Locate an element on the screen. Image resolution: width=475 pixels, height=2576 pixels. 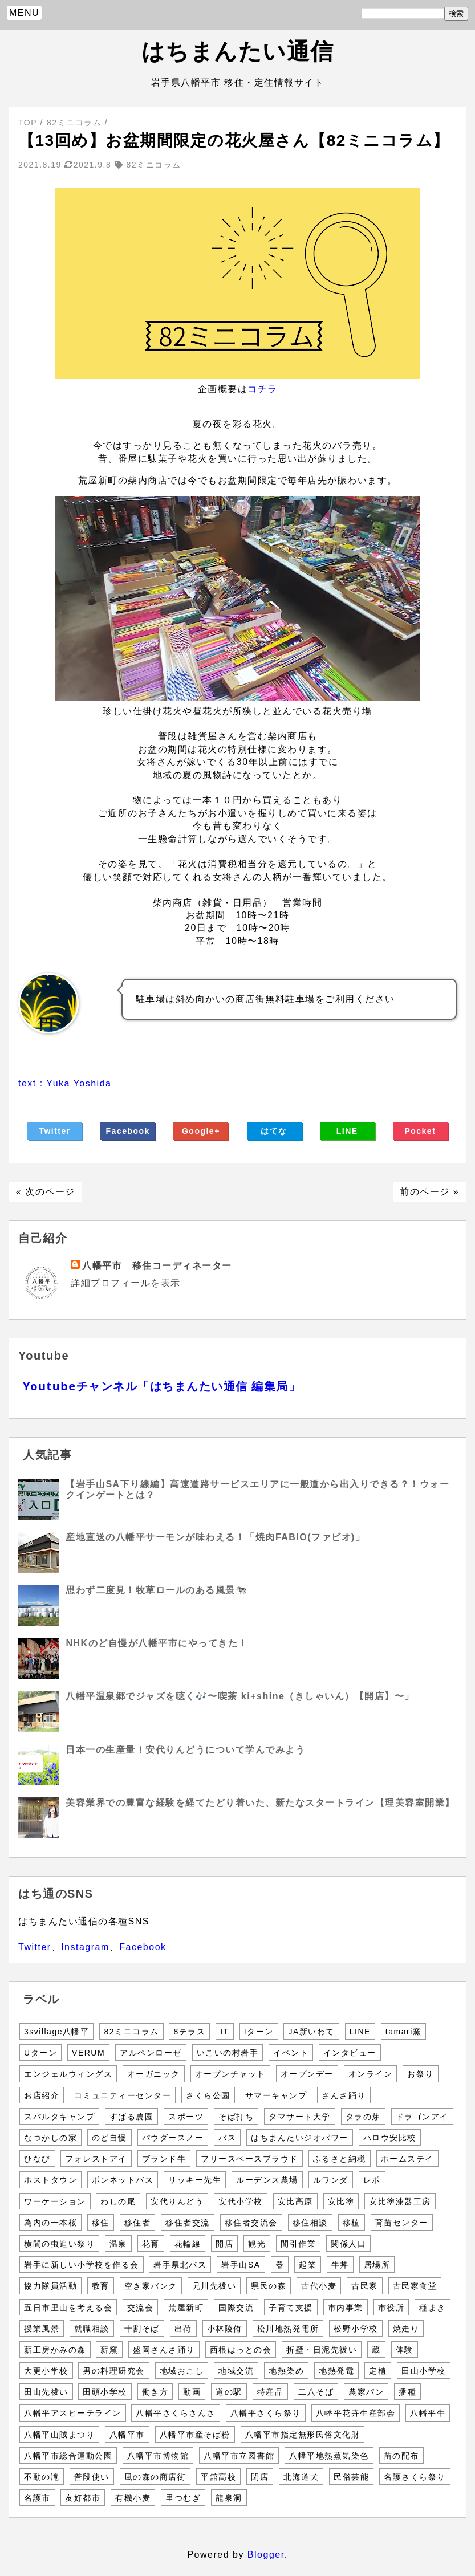
閉店 is located at coordinates (260, 2476).